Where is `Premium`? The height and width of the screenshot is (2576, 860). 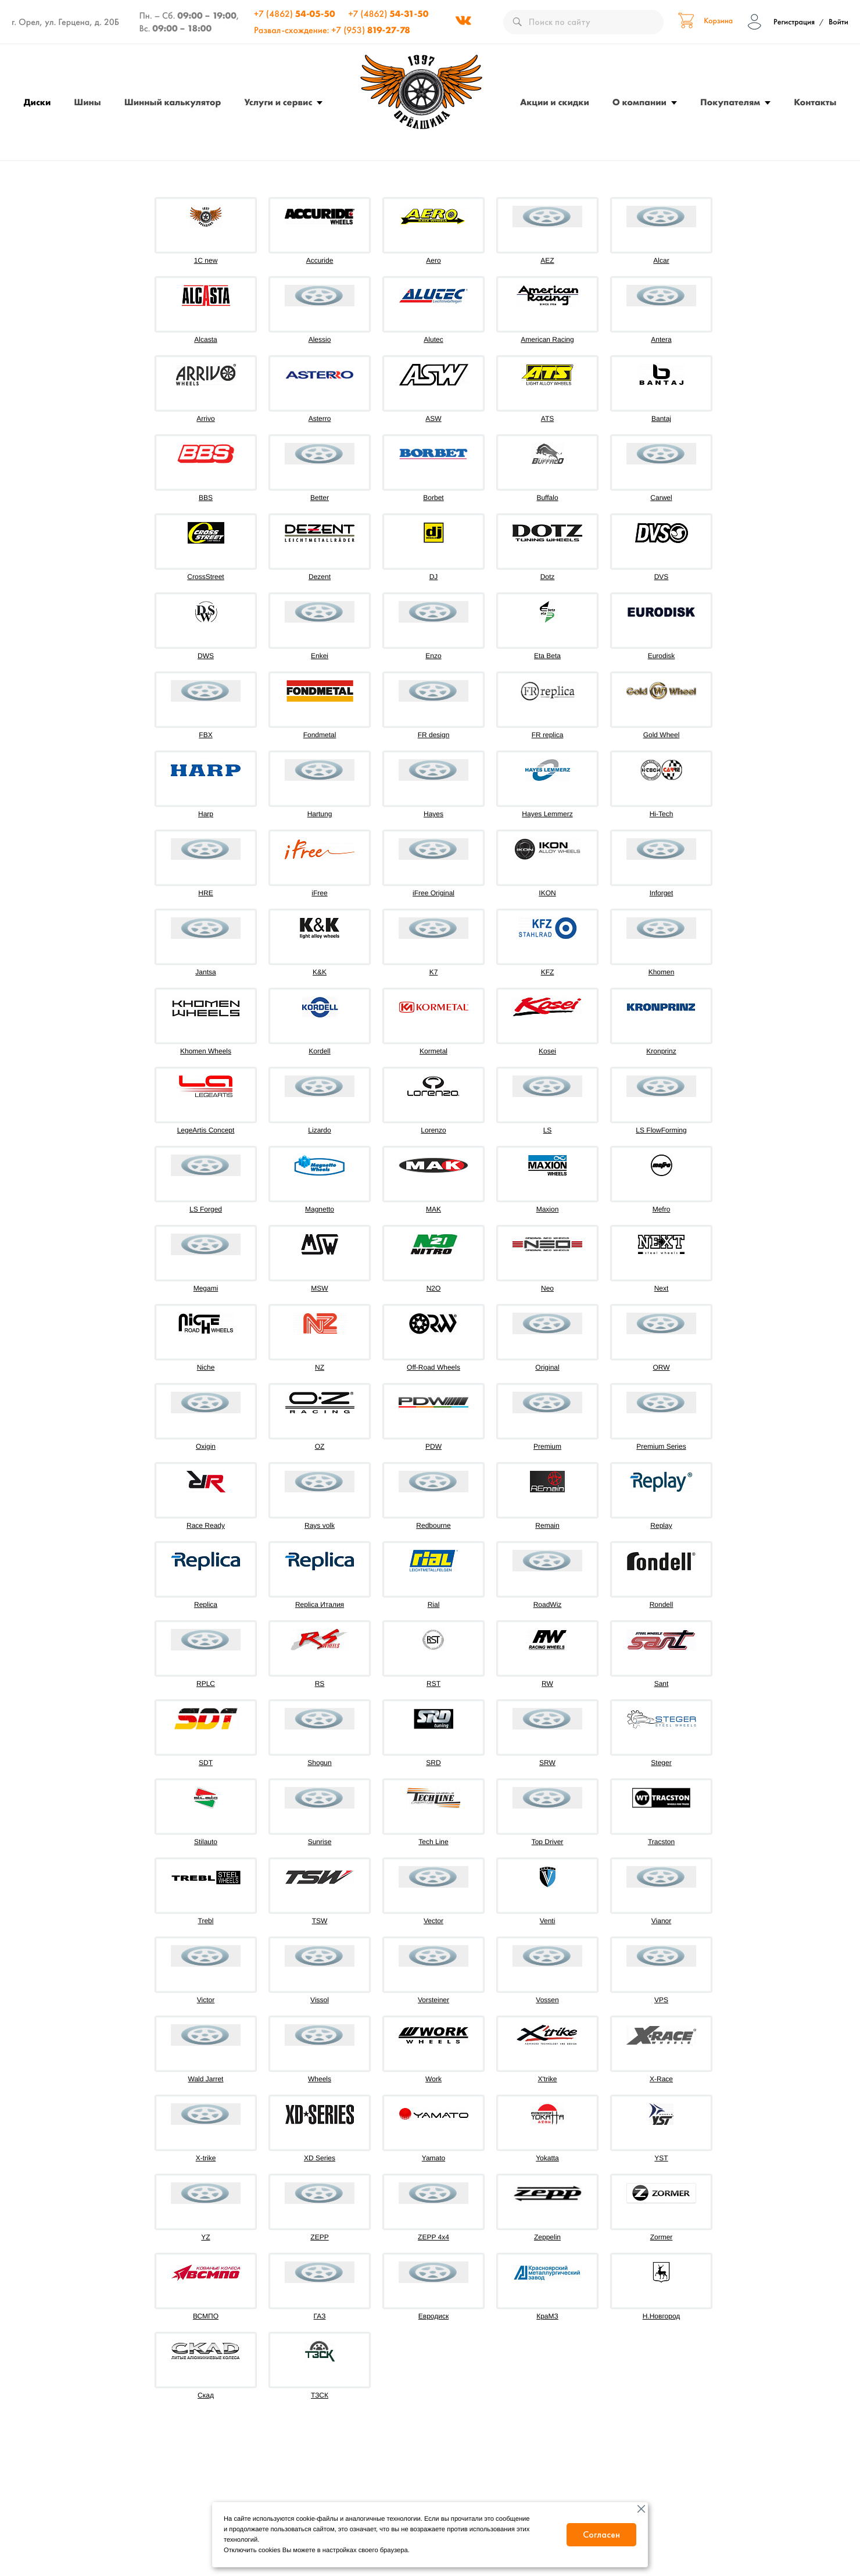 Premium is located at coordinates (547, 1446).